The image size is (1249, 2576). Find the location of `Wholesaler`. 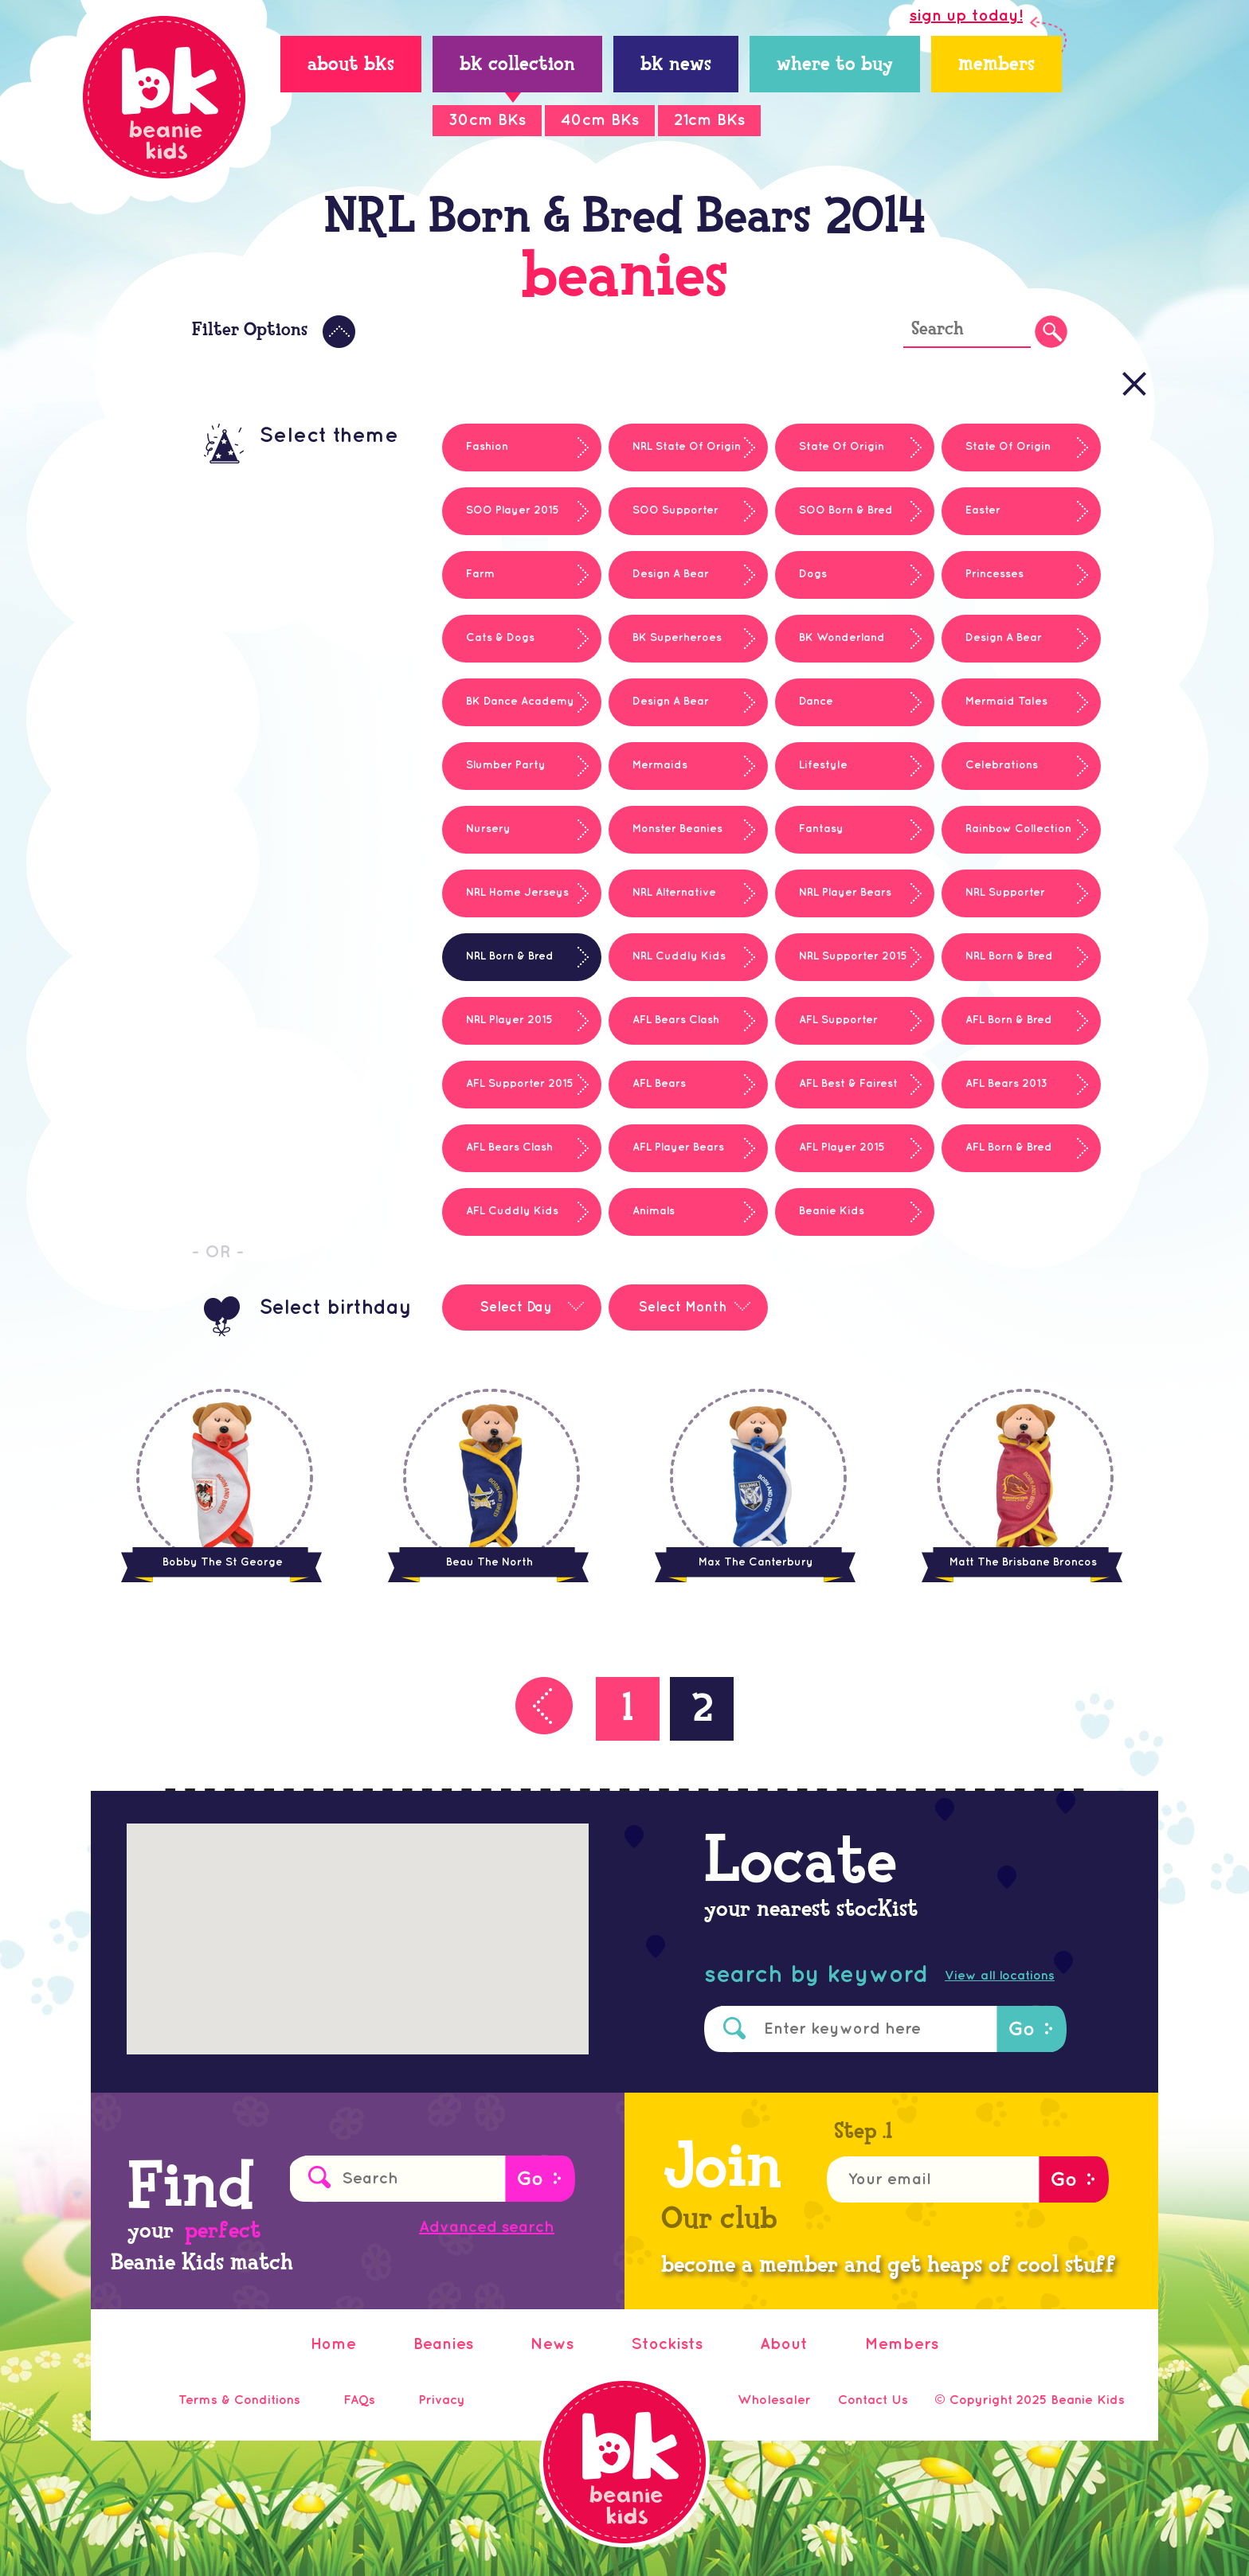

Wholesaler is located at coordinates (774, 2400).